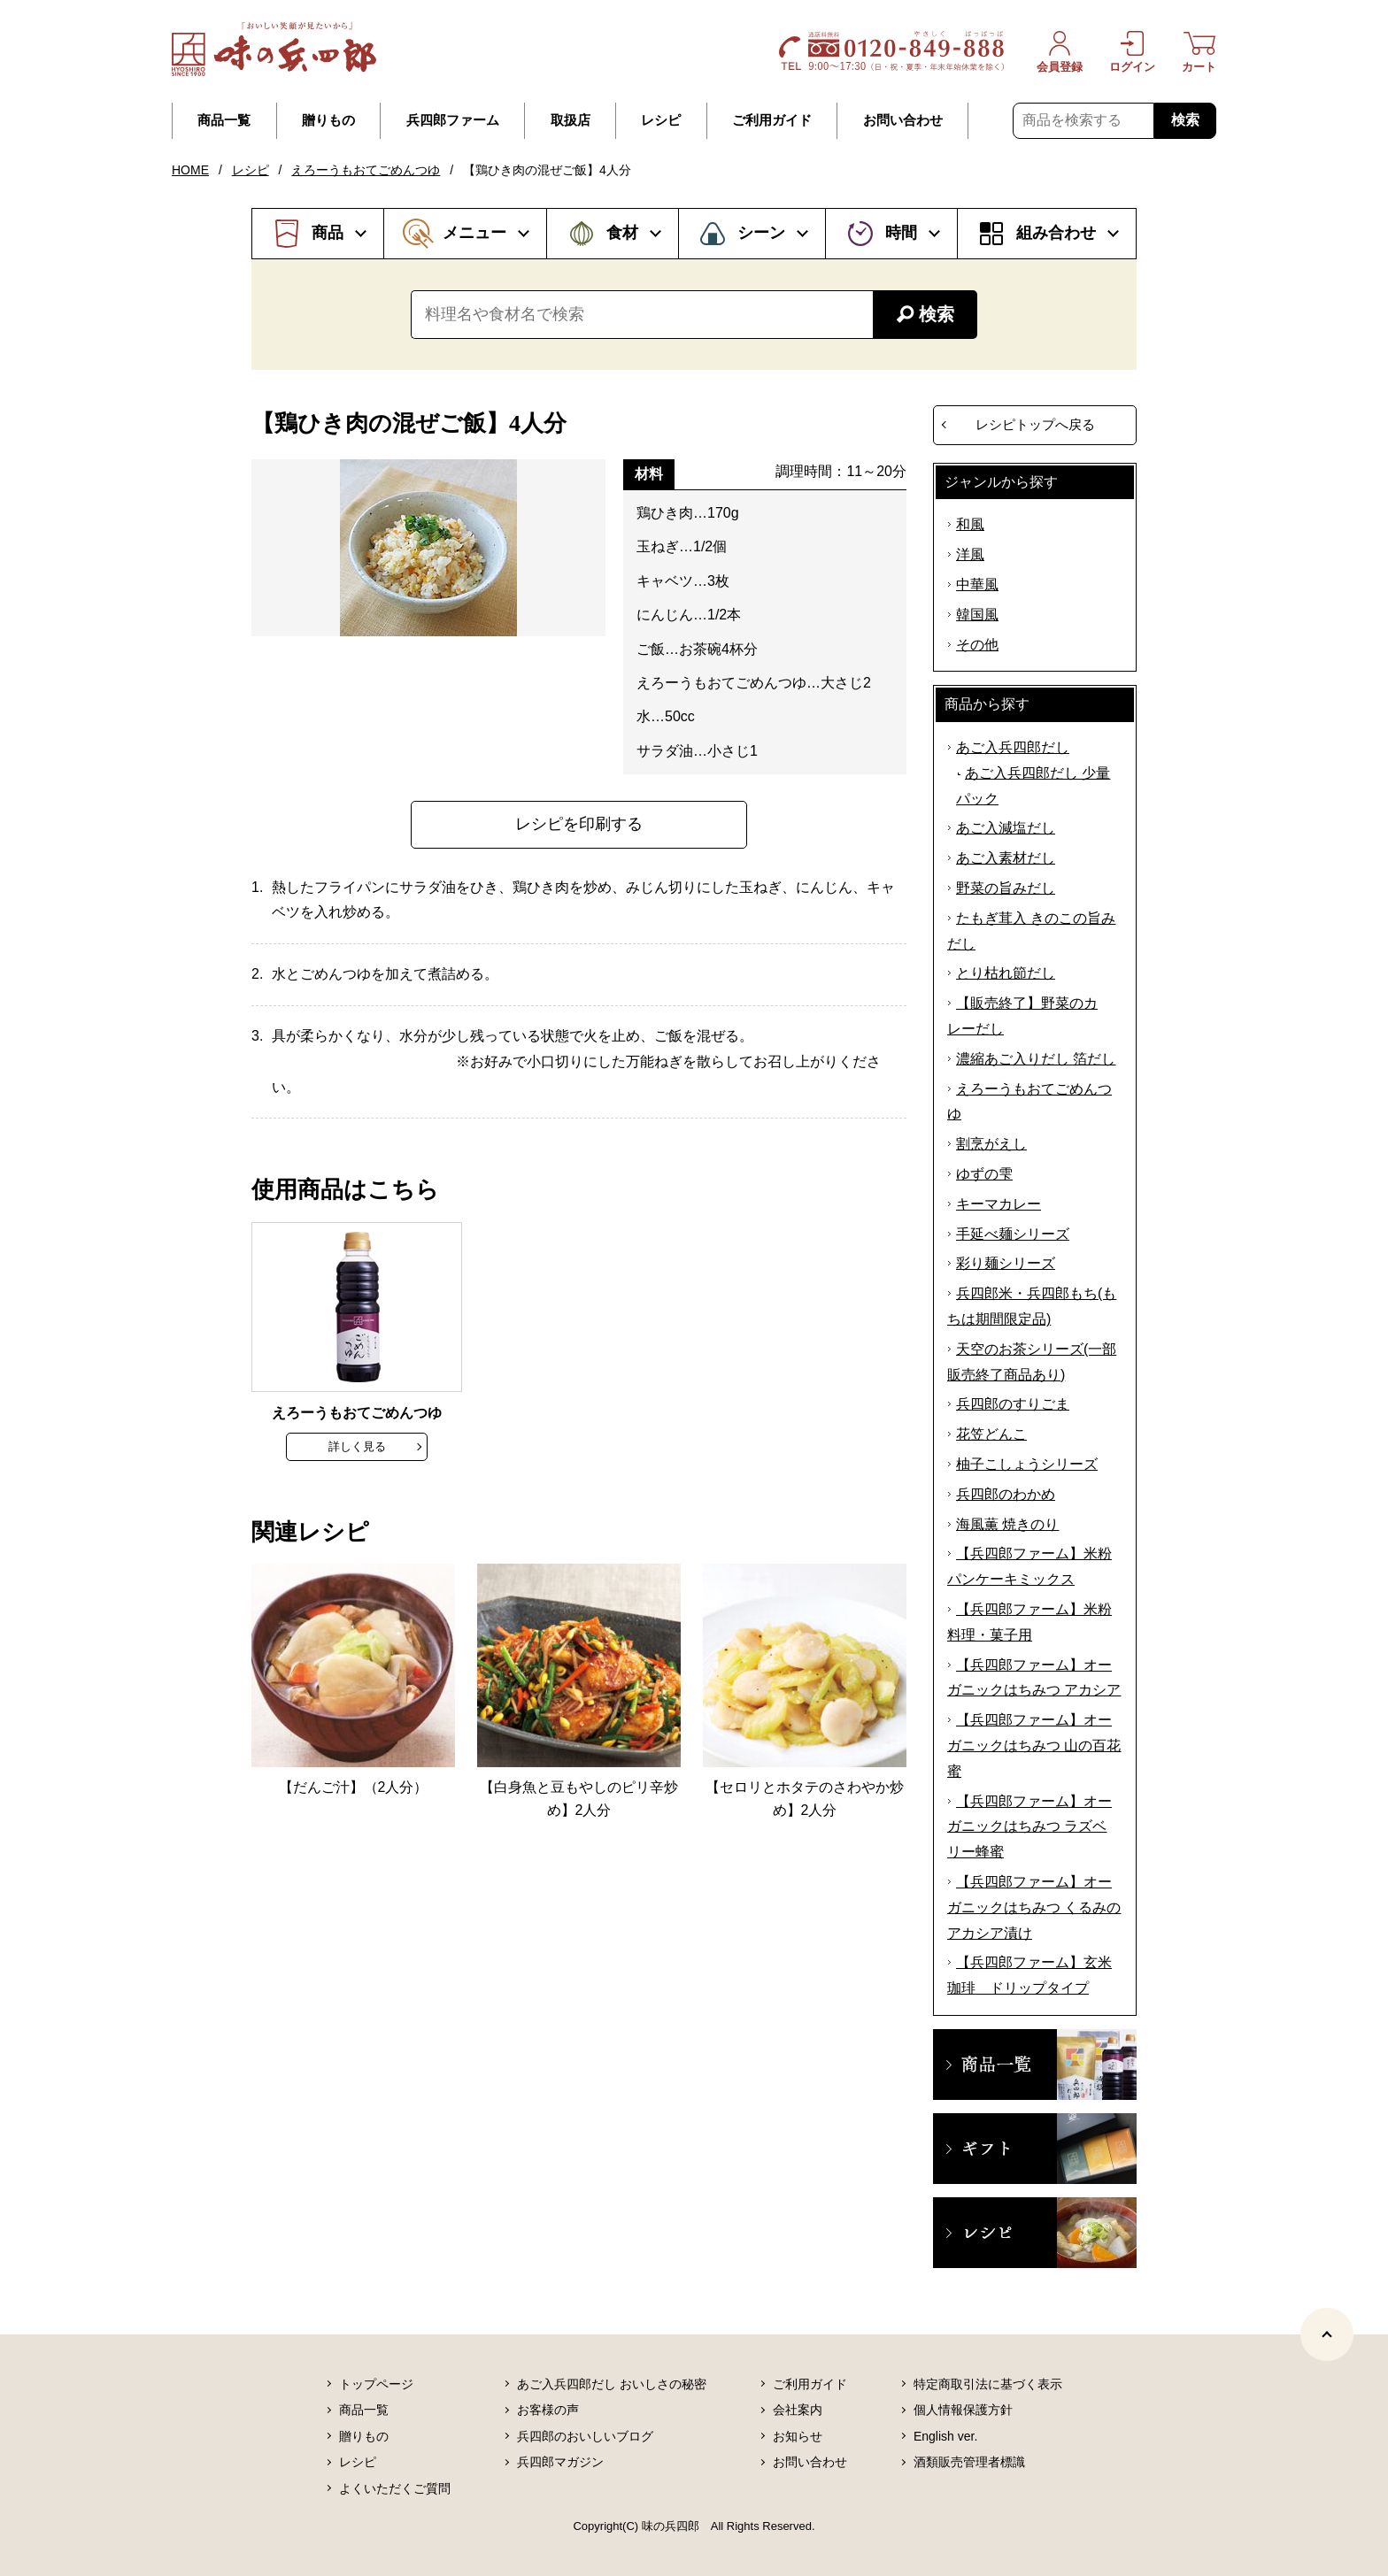 The width and height of the screenshot is (1388, 2576). What do you see at coordinates (1005, 827) in the screenshot?
I see `あご入減塩だし` at bounding box center [1005, 827].